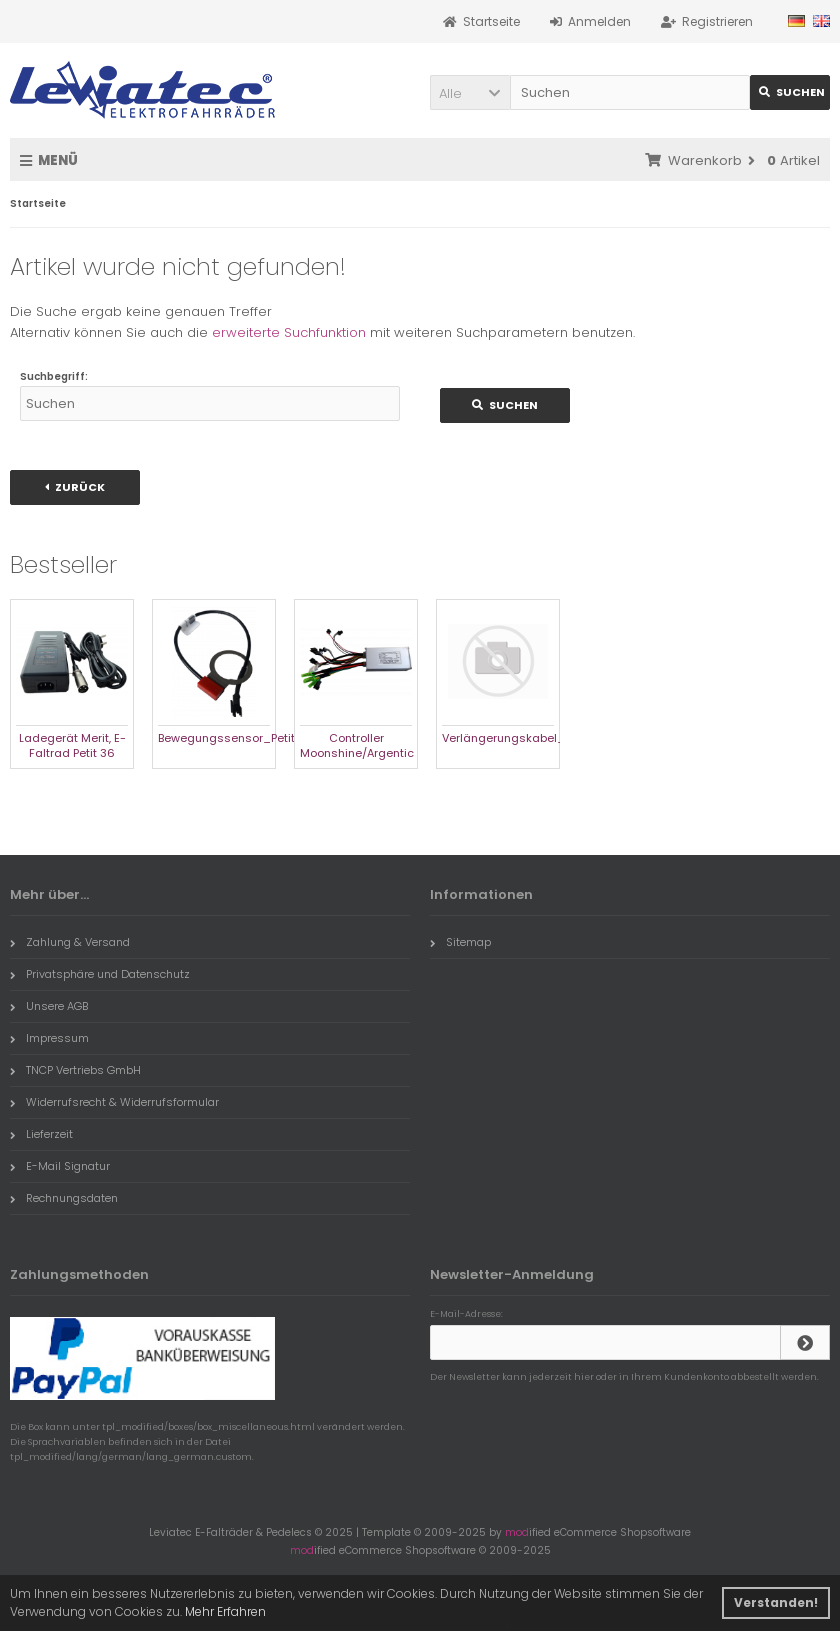  I want to click on Privatsphäre und Datenschutz, so click(100, 974).